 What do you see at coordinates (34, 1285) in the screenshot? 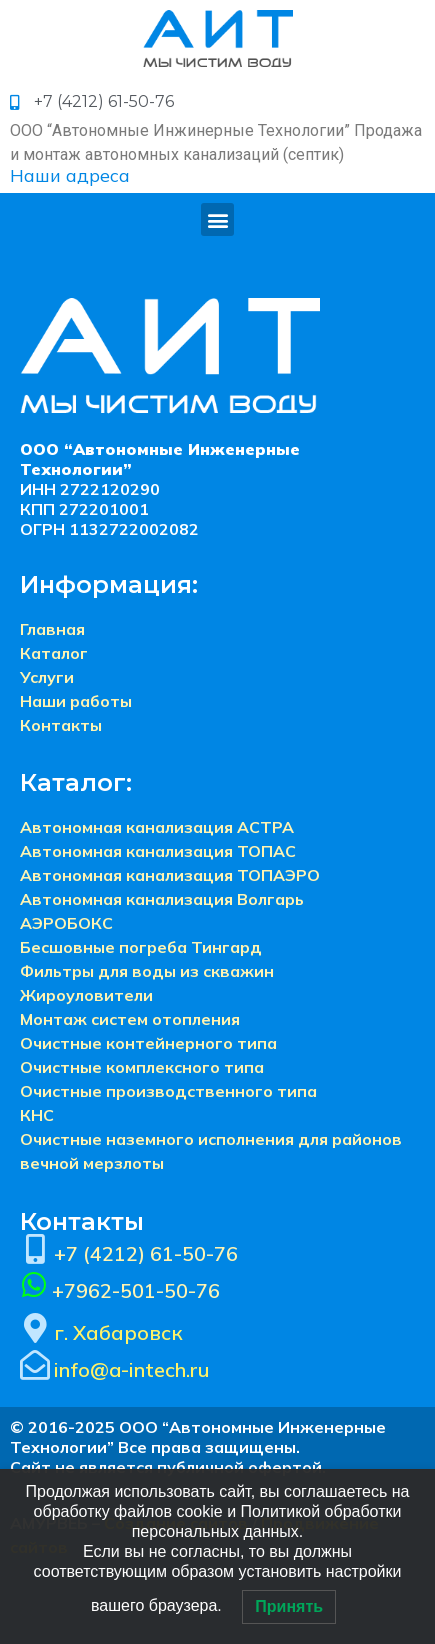
I see `[+7962-501-50-76]` at bounding box center [34, 1285].